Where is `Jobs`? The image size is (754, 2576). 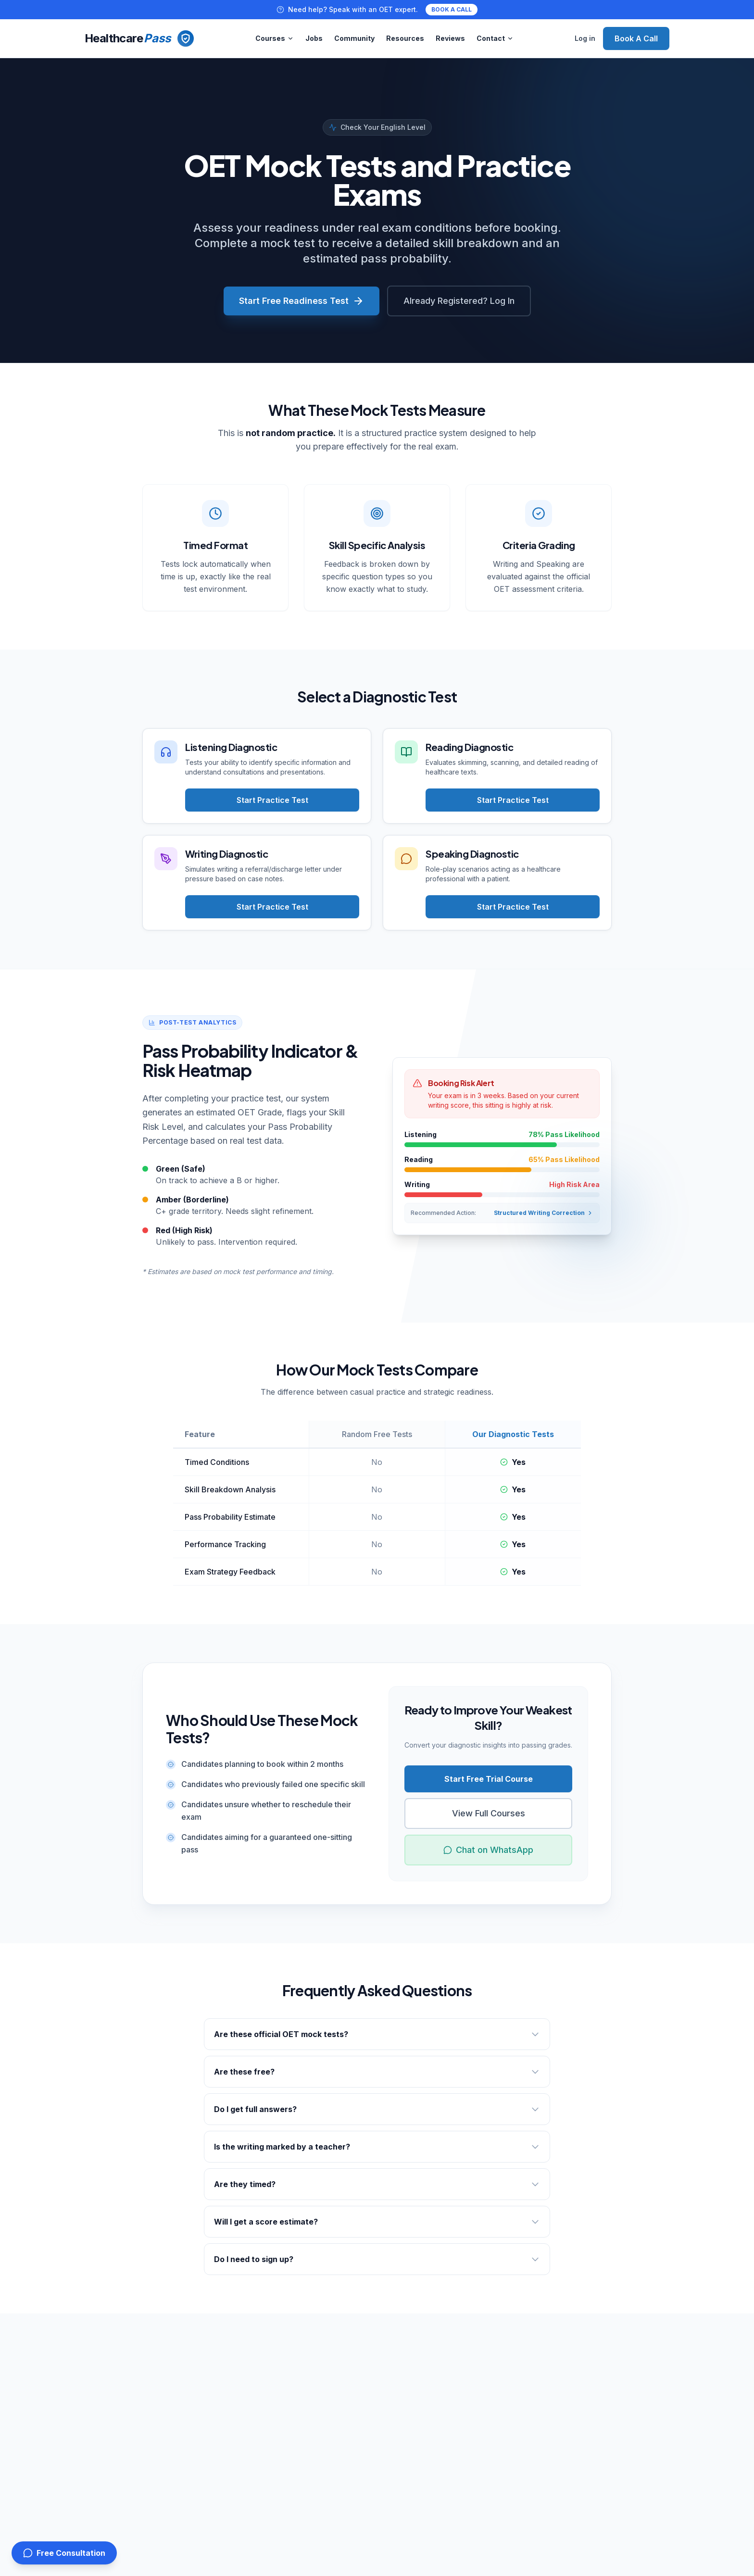
Jobs is located at coordinates (314, 38).